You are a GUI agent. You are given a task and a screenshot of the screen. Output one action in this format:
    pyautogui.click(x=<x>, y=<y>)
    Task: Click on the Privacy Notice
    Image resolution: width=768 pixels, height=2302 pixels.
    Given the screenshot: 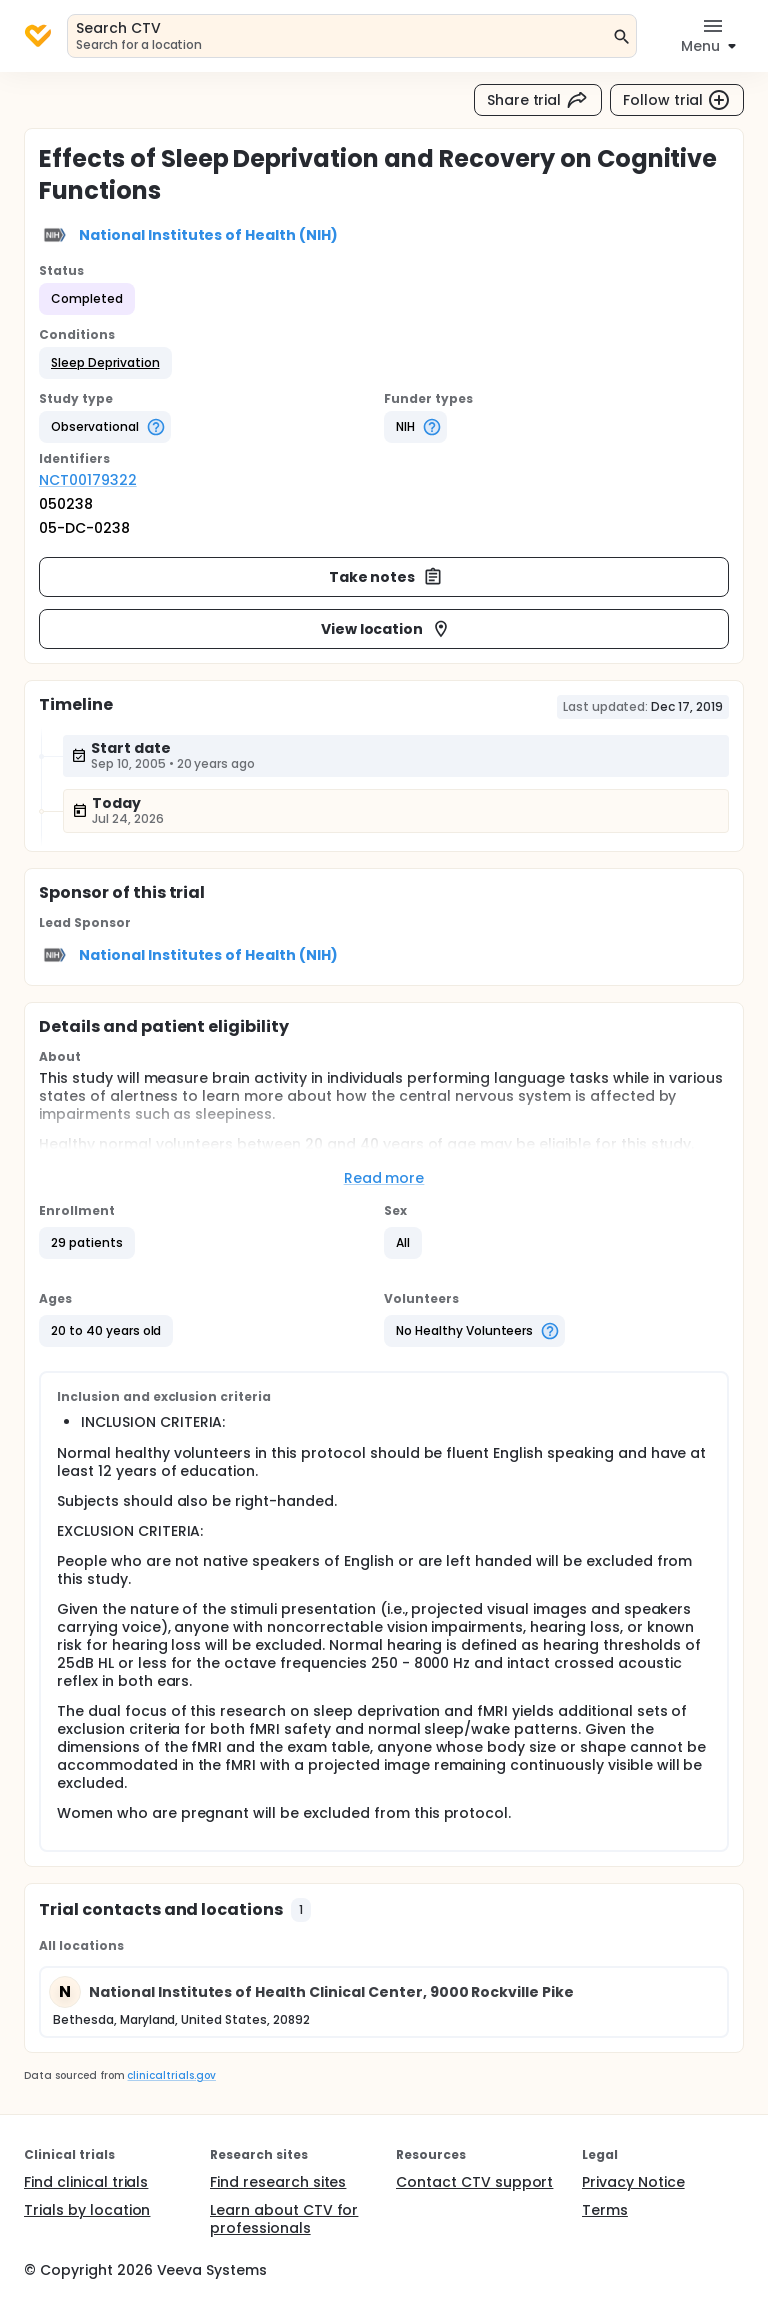 What is the action you would take?
    pyautogui.click(x=633, y=2182)
    